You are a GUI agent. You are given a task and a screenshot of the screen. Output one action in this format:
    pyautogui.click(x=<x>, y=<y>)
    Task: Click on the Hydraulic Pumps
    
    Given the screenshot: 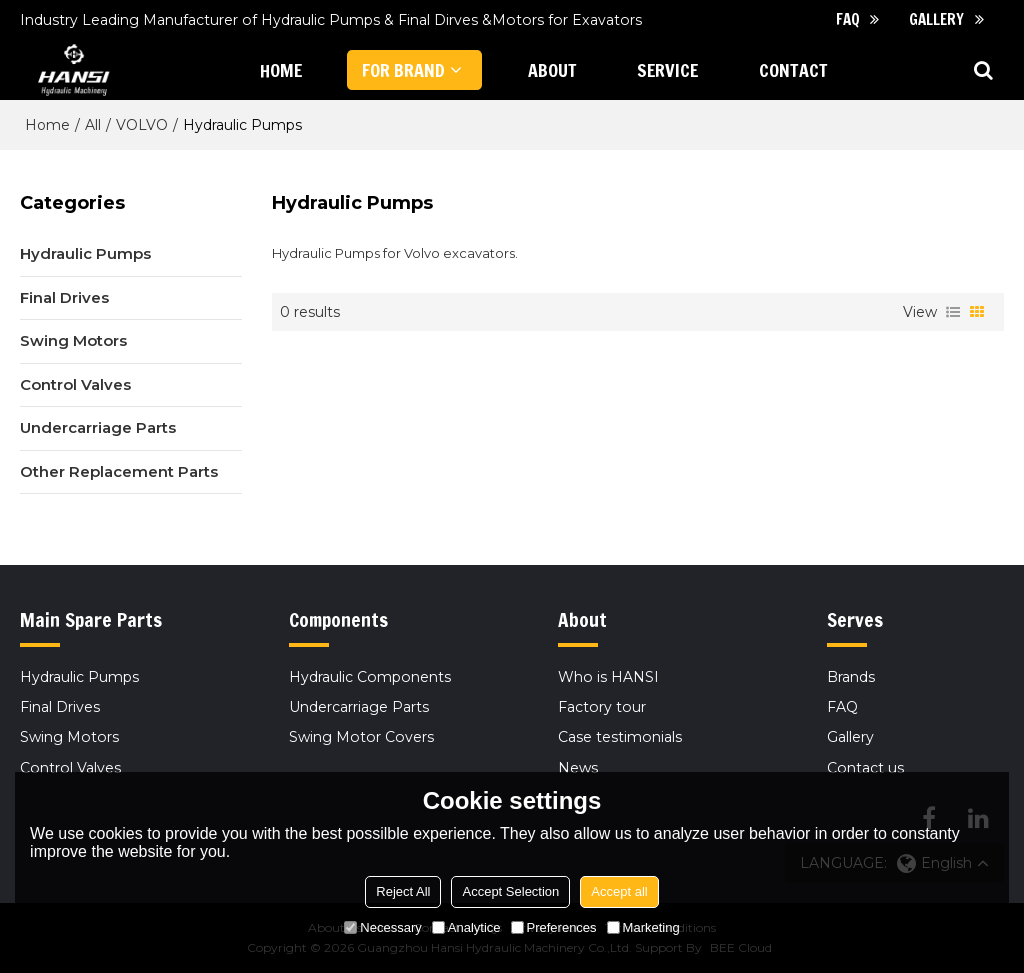 What is the action you would take?
    pyautogui.click(x=79, y=677)
    